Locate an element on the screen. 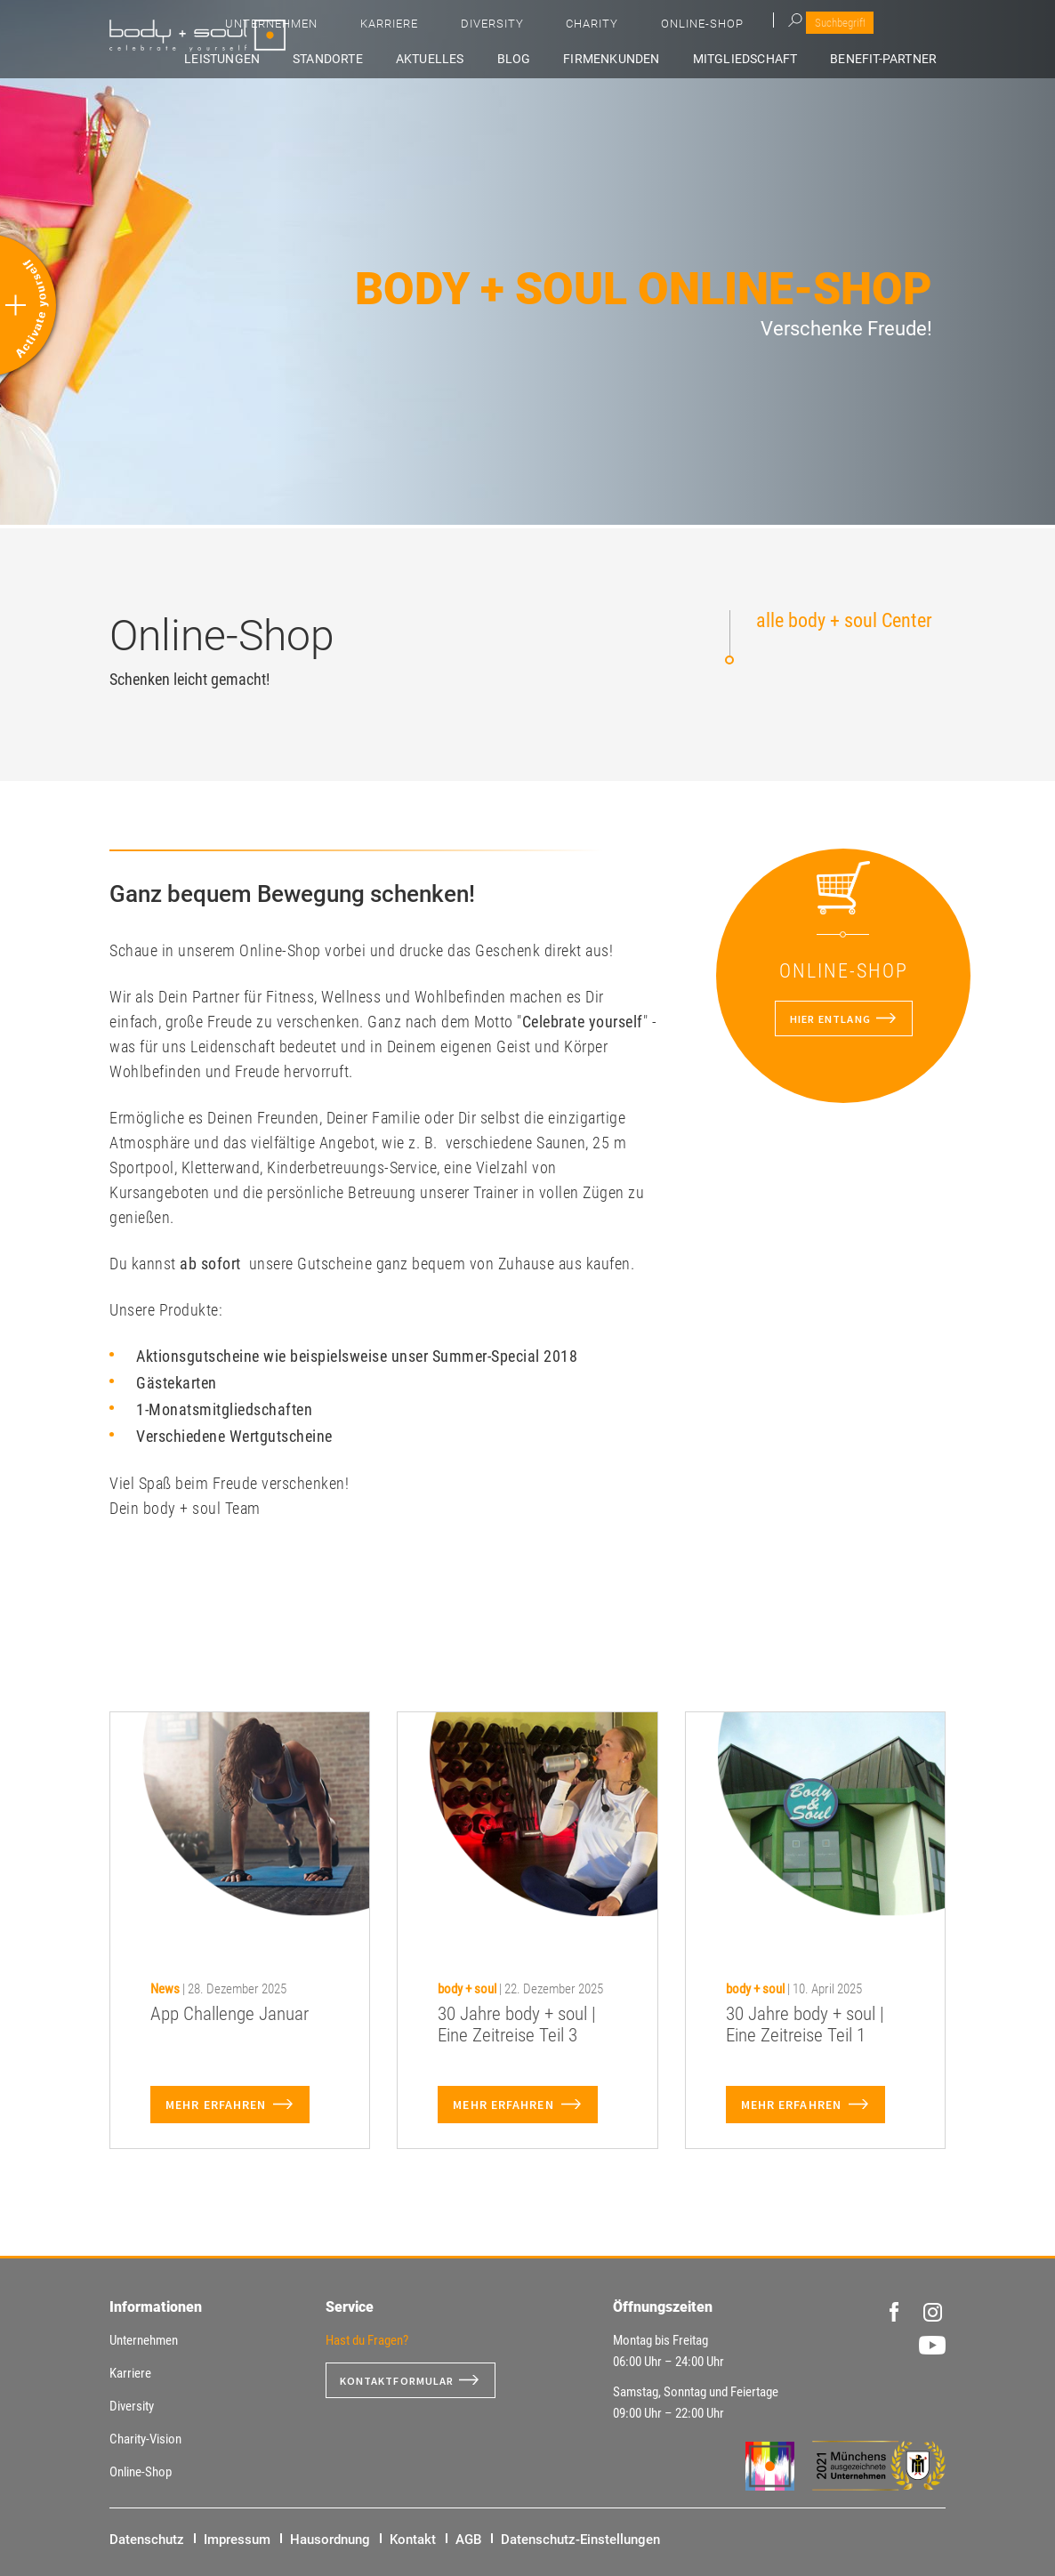 The height and width of the screenshot is (2576, 1055). Firmenkunden is located at coordinates (661, 59).